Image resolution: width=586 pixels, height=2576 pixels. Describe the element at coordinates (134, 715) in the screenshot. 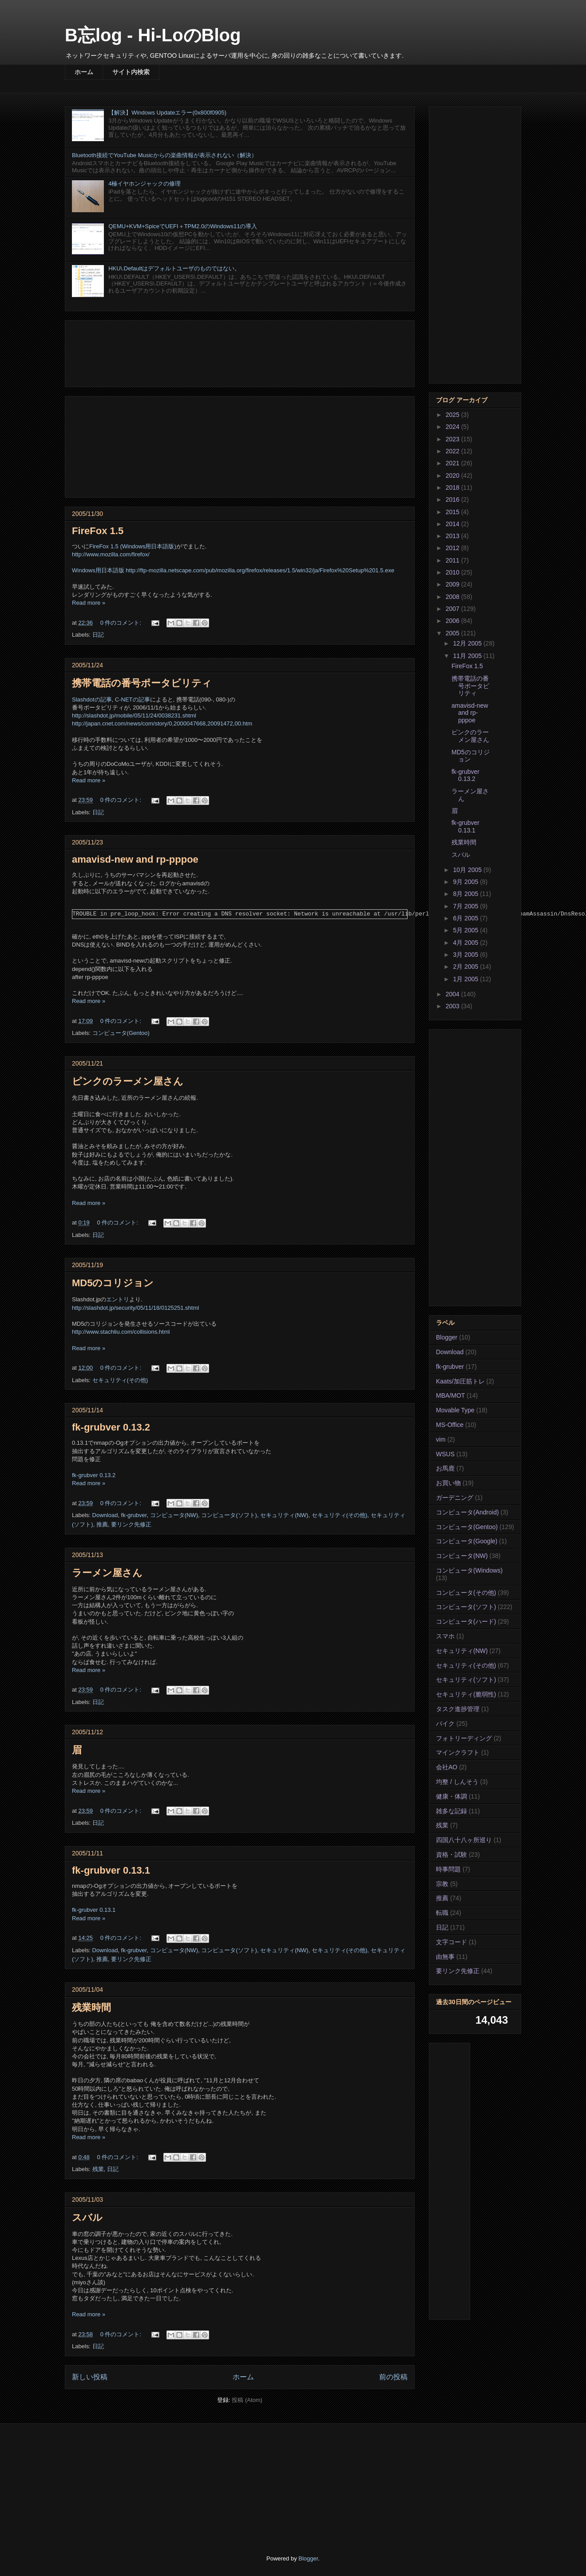

I see `http://slashdot.jp/mobile/05/11/24/0038231.shtml` at that location.